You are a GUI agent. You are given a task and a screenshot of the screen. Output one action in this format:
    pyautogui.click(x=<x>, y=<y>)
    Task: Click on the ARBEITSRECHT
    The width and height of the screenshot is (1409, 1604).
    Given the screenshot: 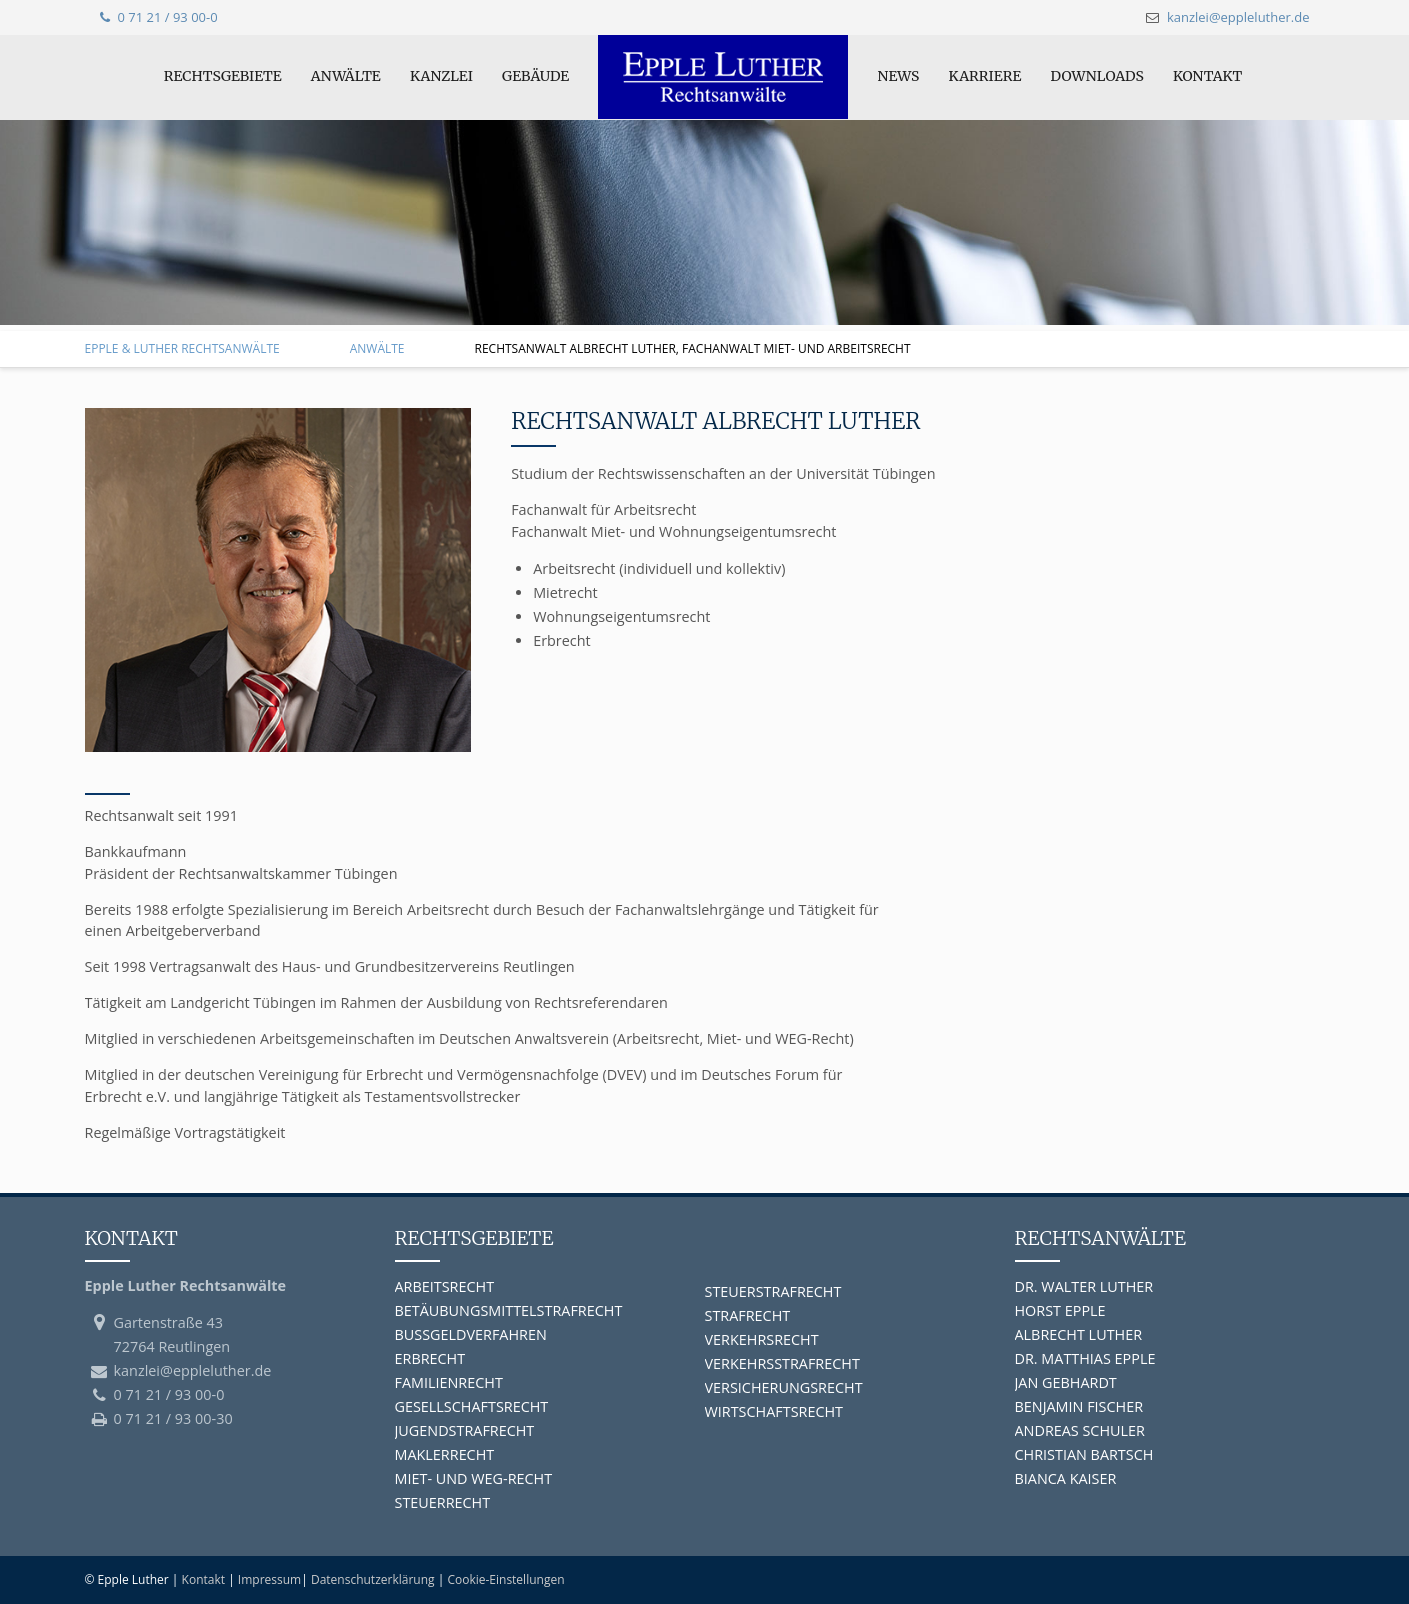 What is the action you would take?
    pyautogui.click(x=445, y=1286)
    